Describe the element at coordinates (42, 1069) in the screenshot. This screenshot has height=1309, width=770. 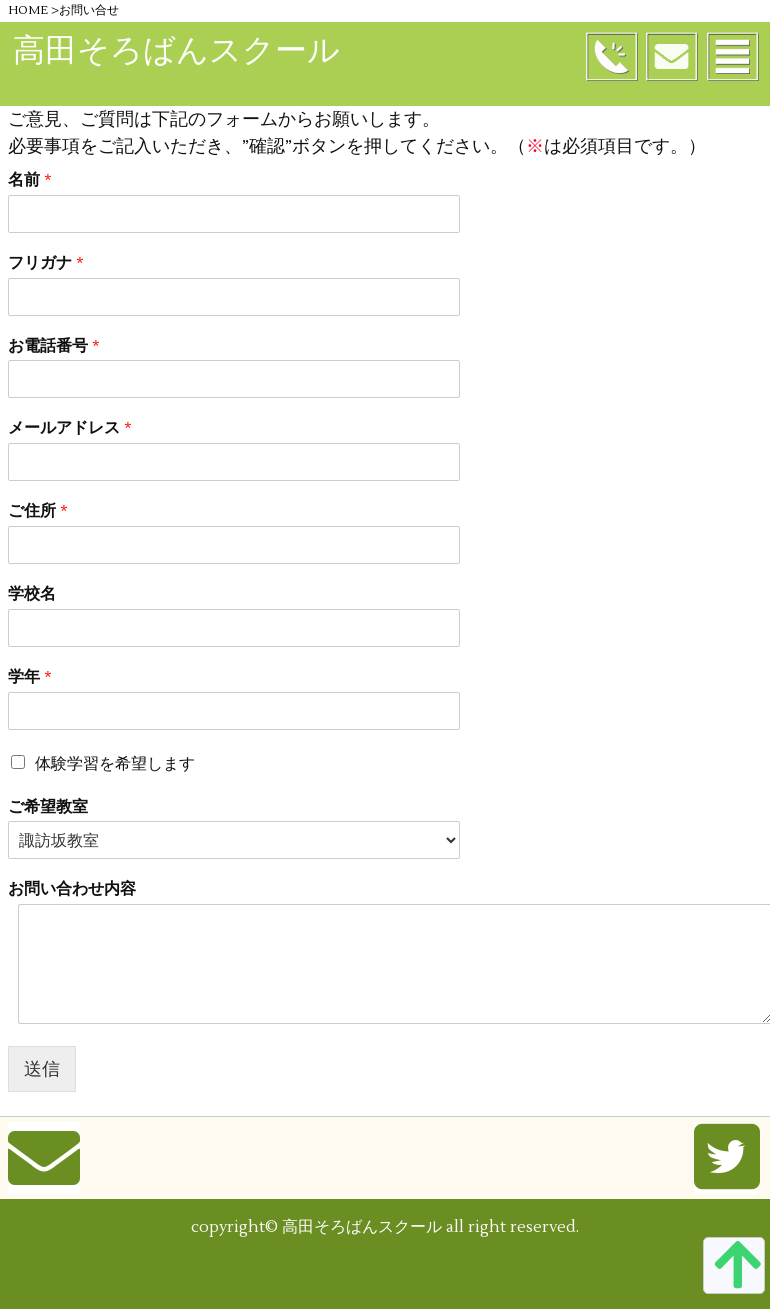
I see `送信` at that location.